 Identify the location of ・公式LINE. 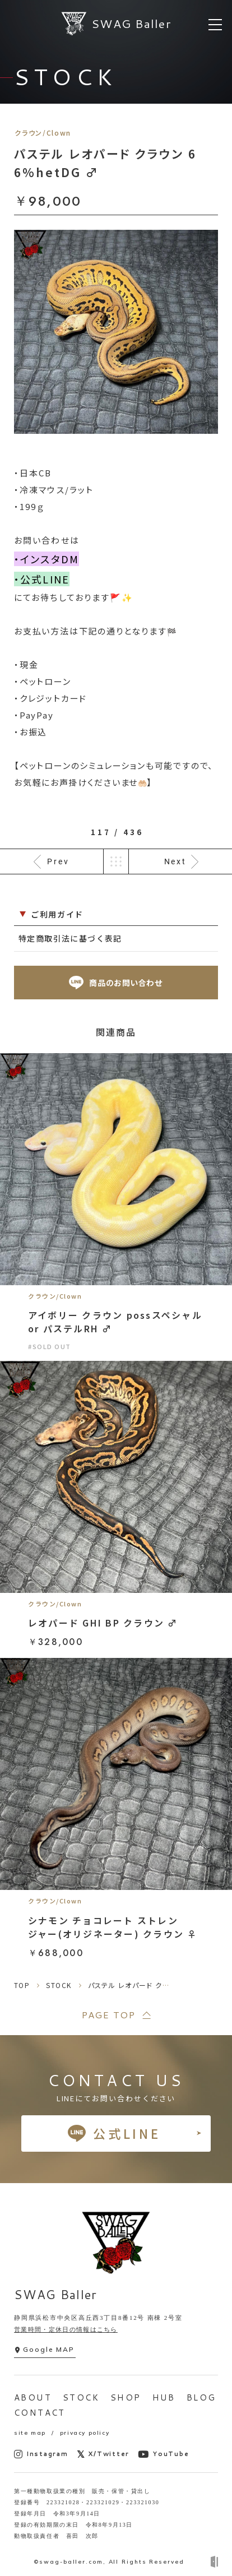
(41, 579).